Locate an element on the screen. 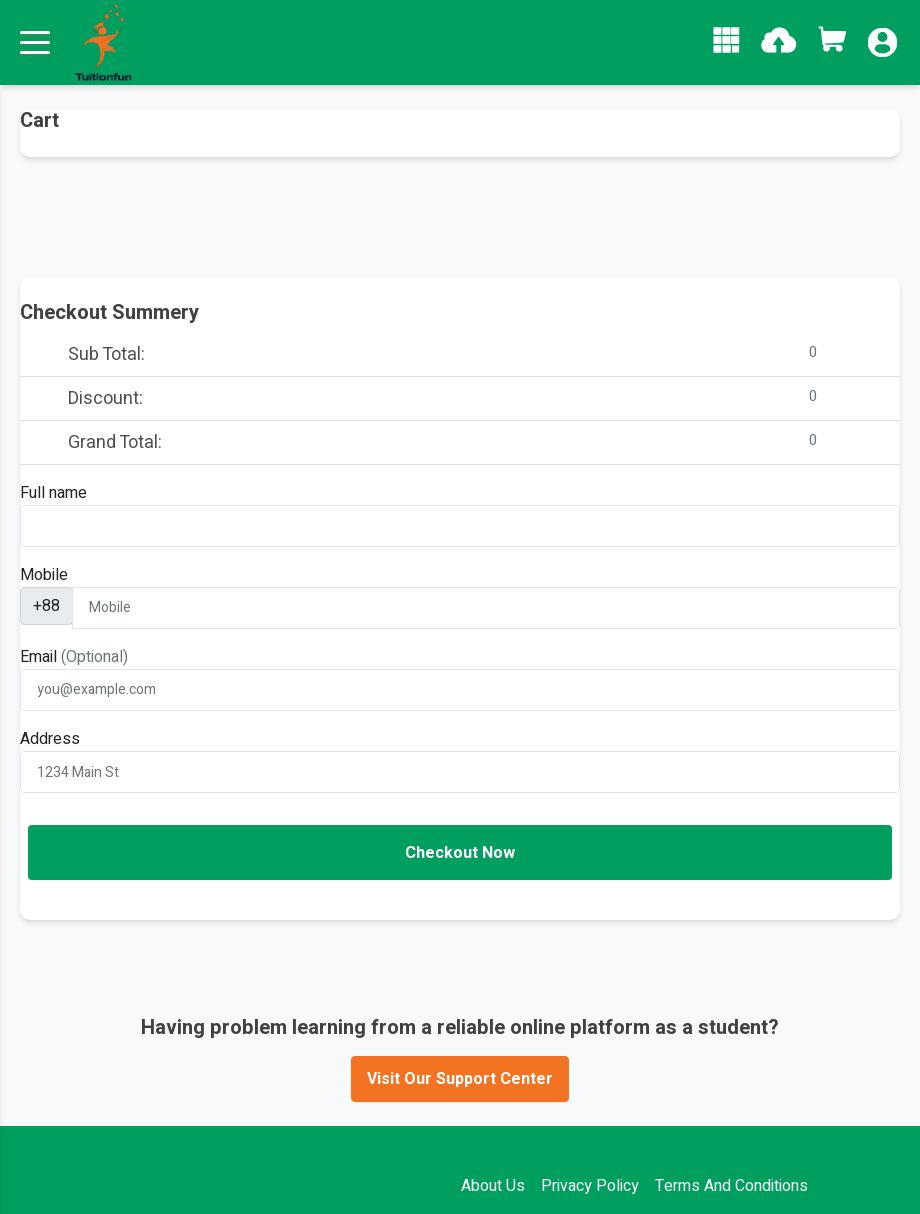  Terms And Conditions is located at coordinates (731, 1186).